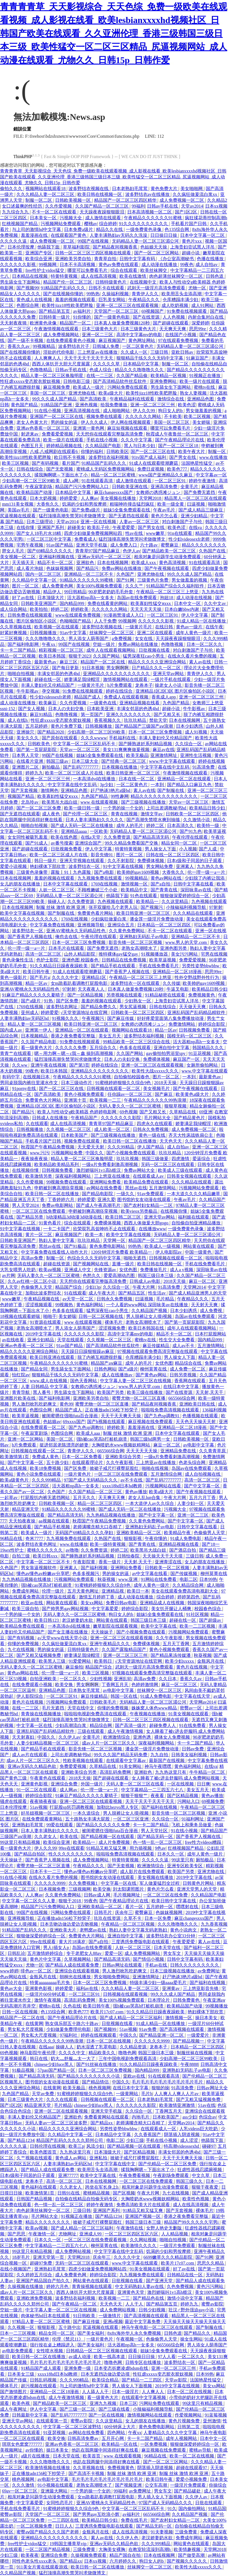 This screenshot has width=228, height=2576. Describe the element at coordinates (17, 2233) in the screenshot. I see `国产思思` at that location.